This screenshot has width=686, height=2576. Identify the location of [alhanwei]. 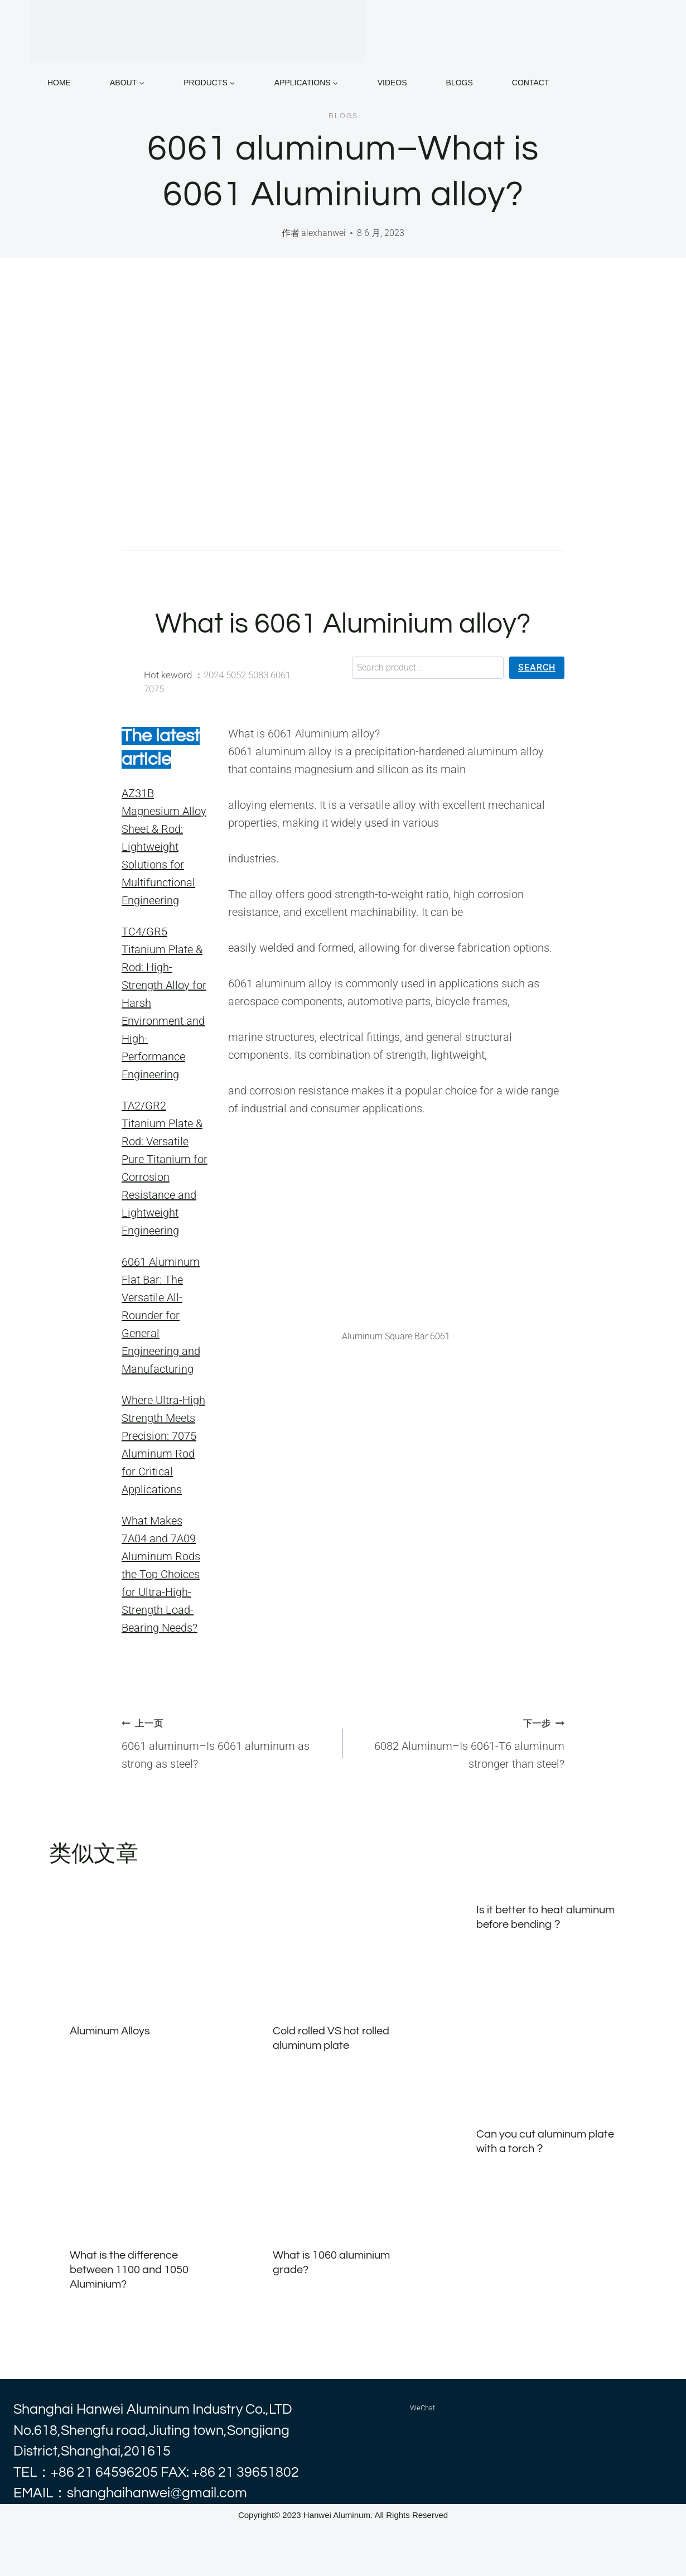
(197, 31).